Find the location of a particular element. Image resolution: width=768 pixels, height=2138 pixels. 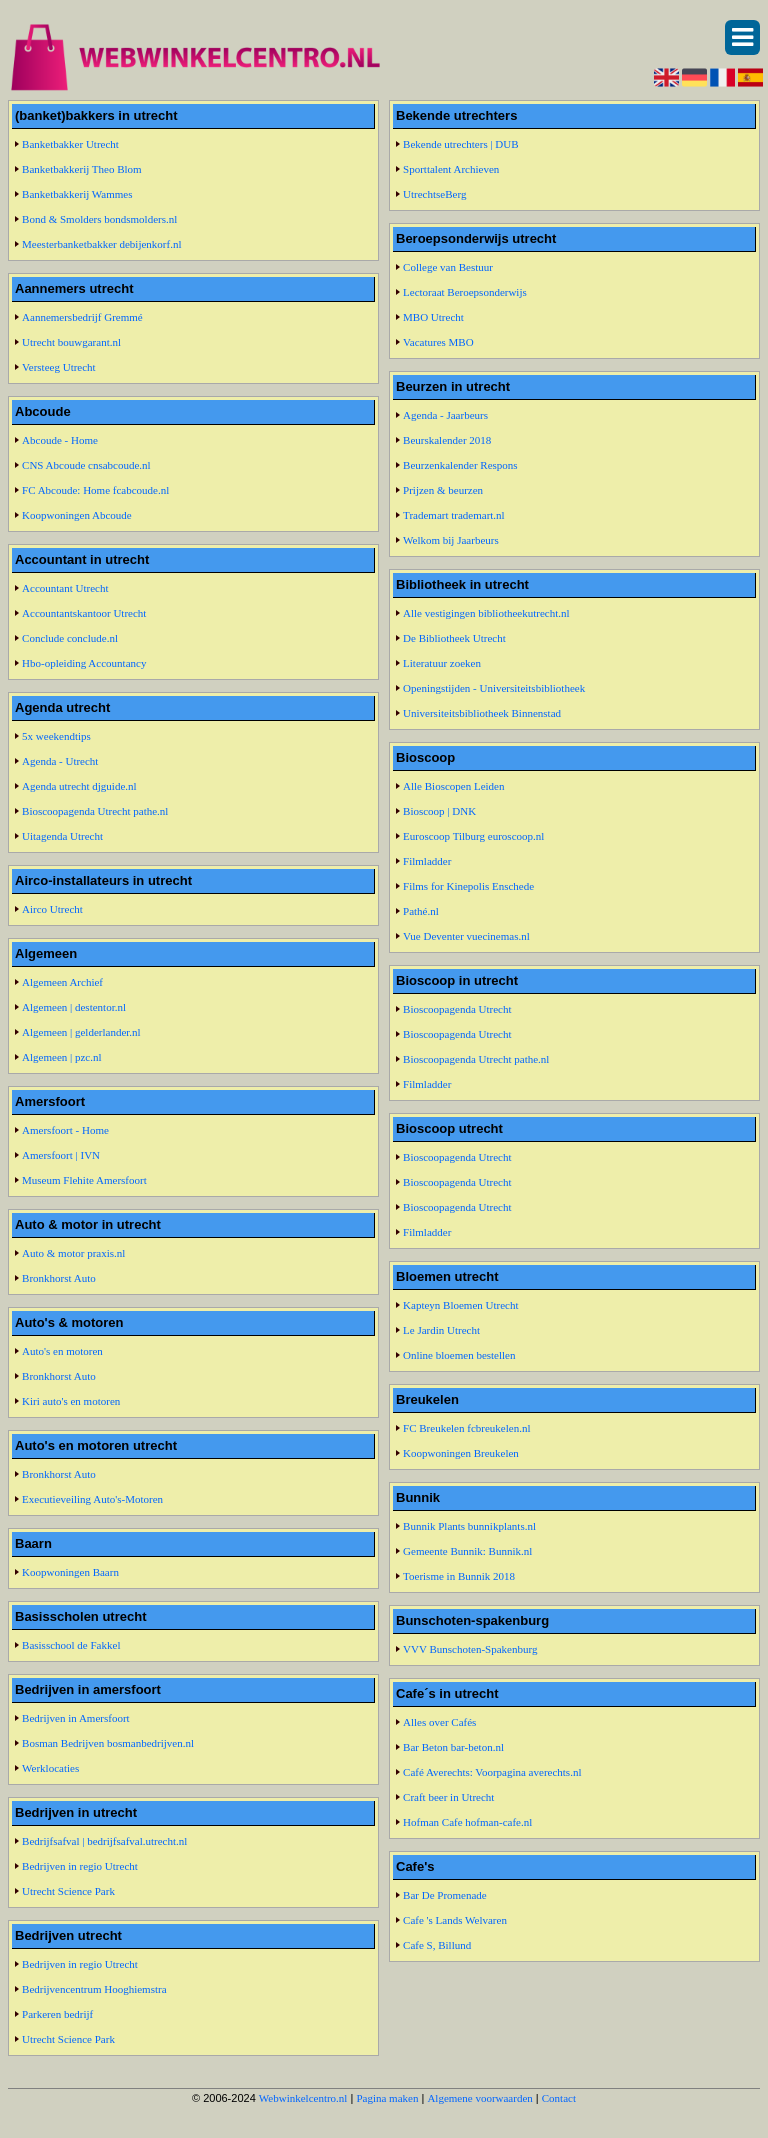

Koopwoningen Breukelen is located at coordinates (461, 1453).